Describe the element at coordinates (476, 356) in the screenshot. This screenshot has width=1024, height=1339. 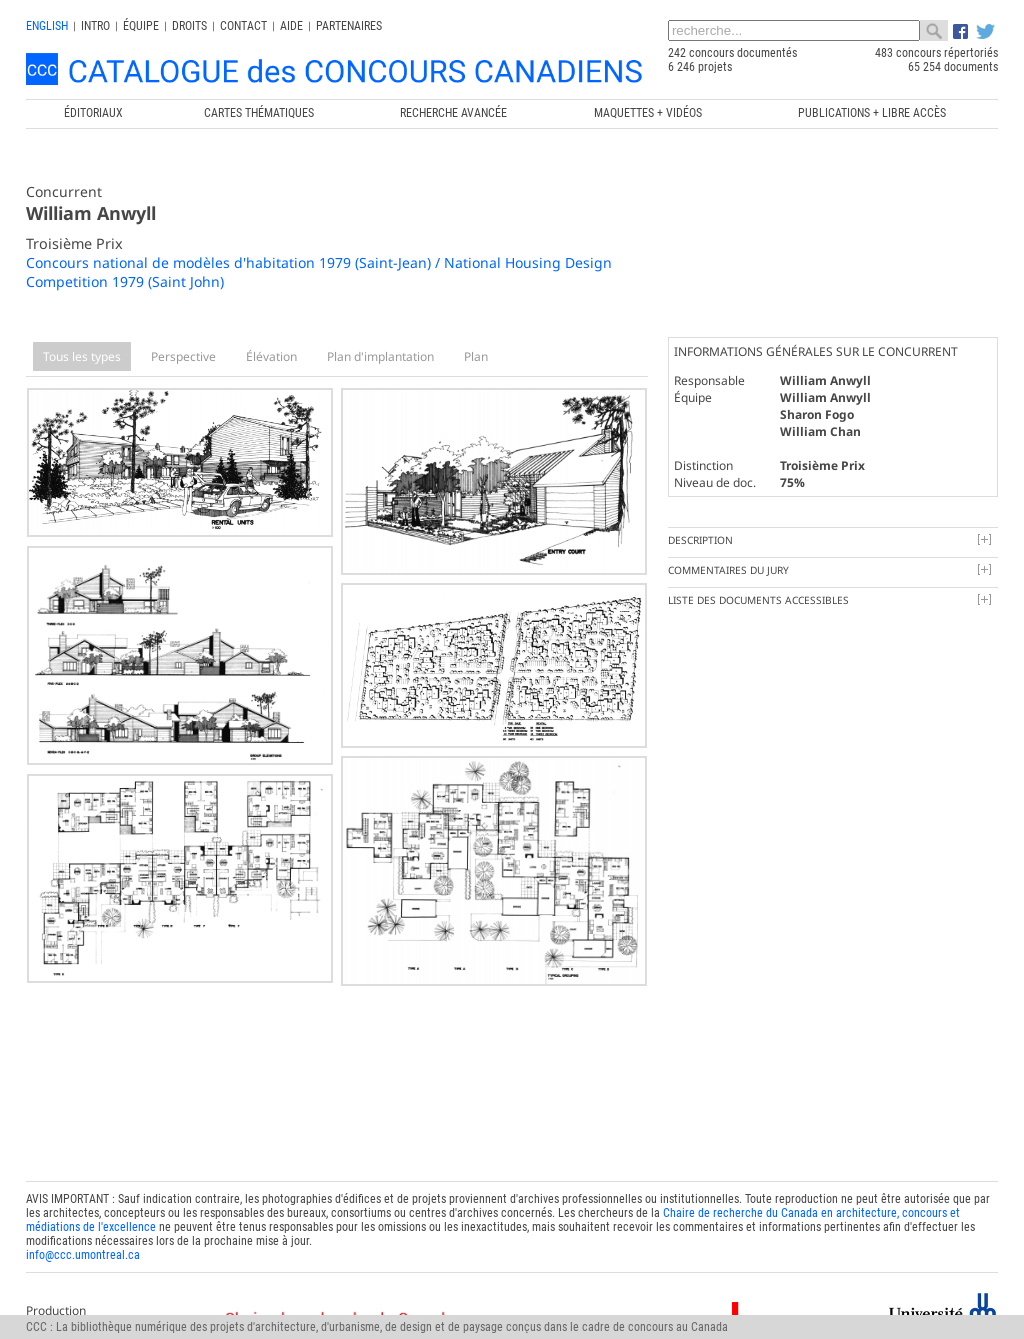
I see `Plan` at that location.